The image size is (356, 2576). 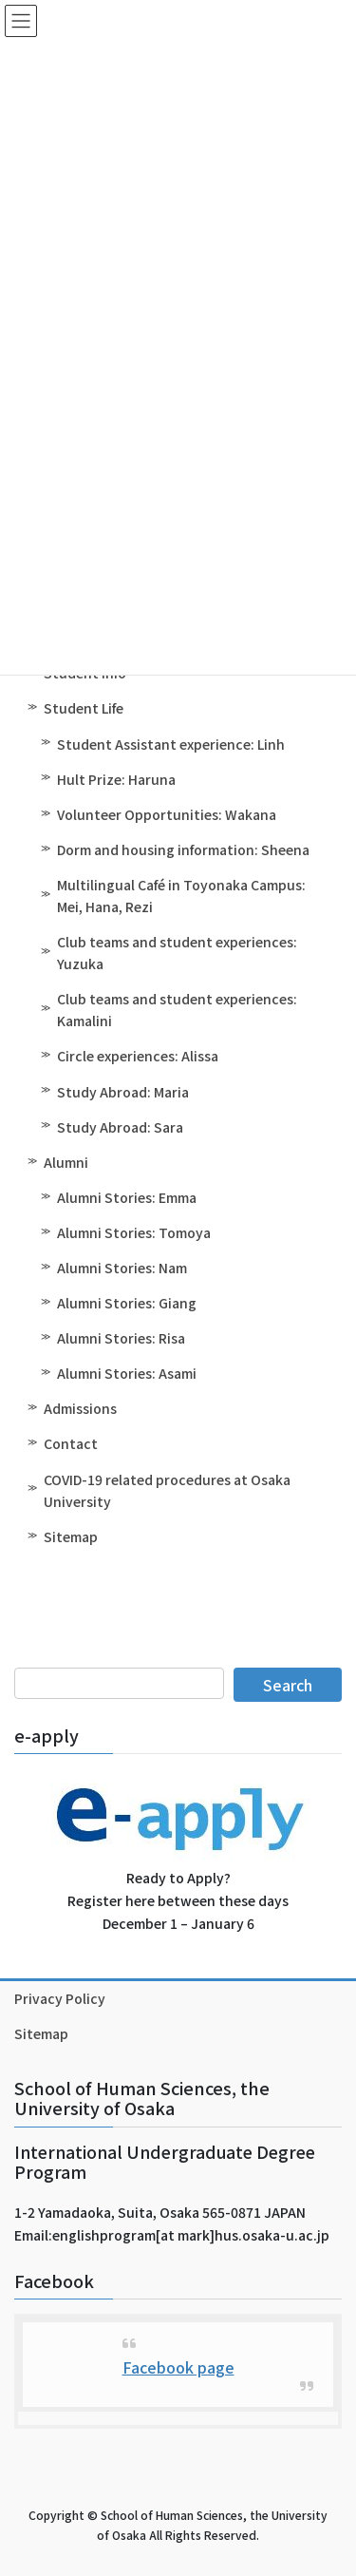 I want to click on Student Assistant experience: Linh, so click(x=171, y=744).